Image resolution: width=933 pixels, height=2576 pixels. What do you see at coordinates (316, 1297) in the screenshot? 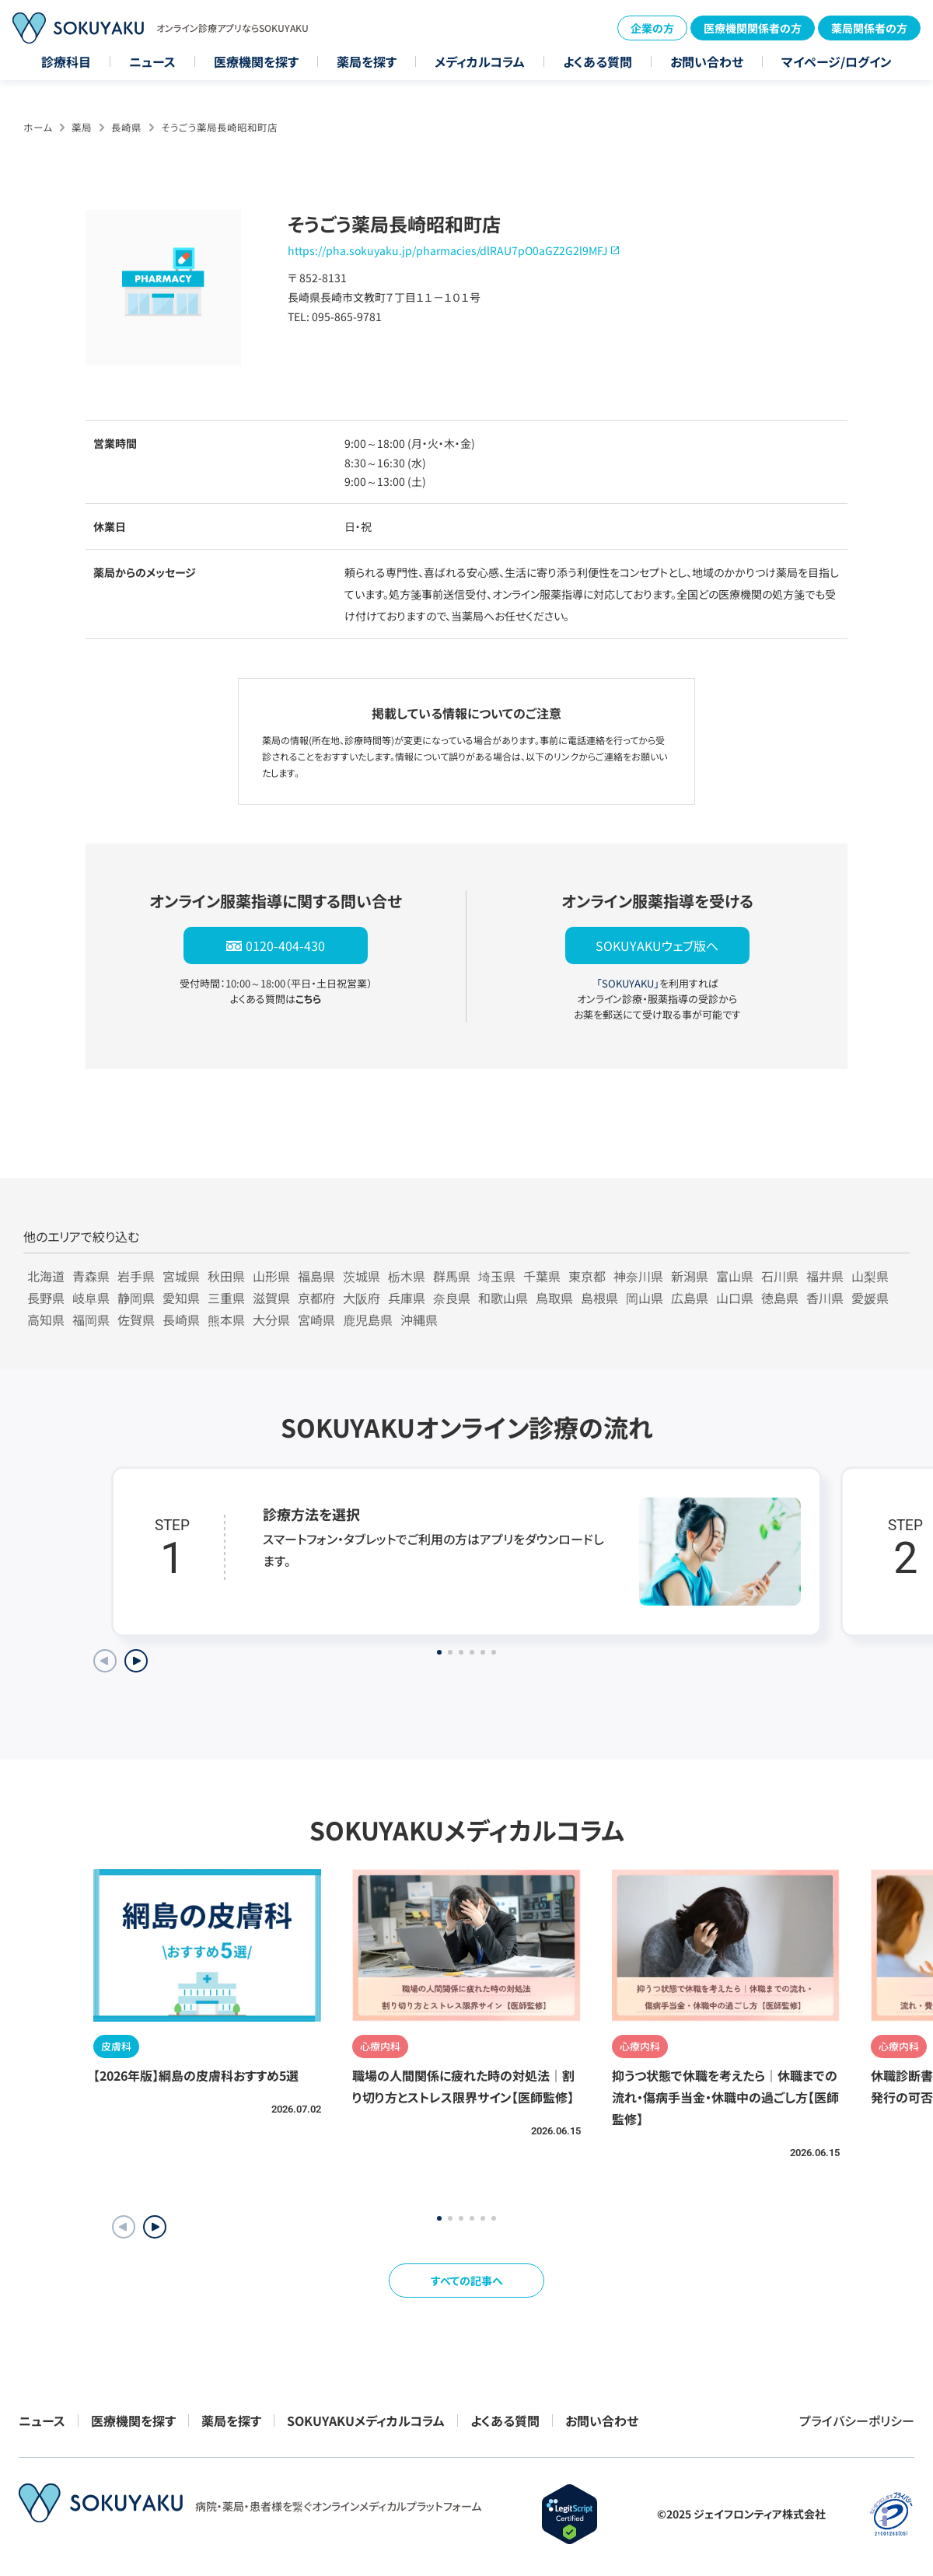
I see `京都府` at bounding box center [316, 1297].